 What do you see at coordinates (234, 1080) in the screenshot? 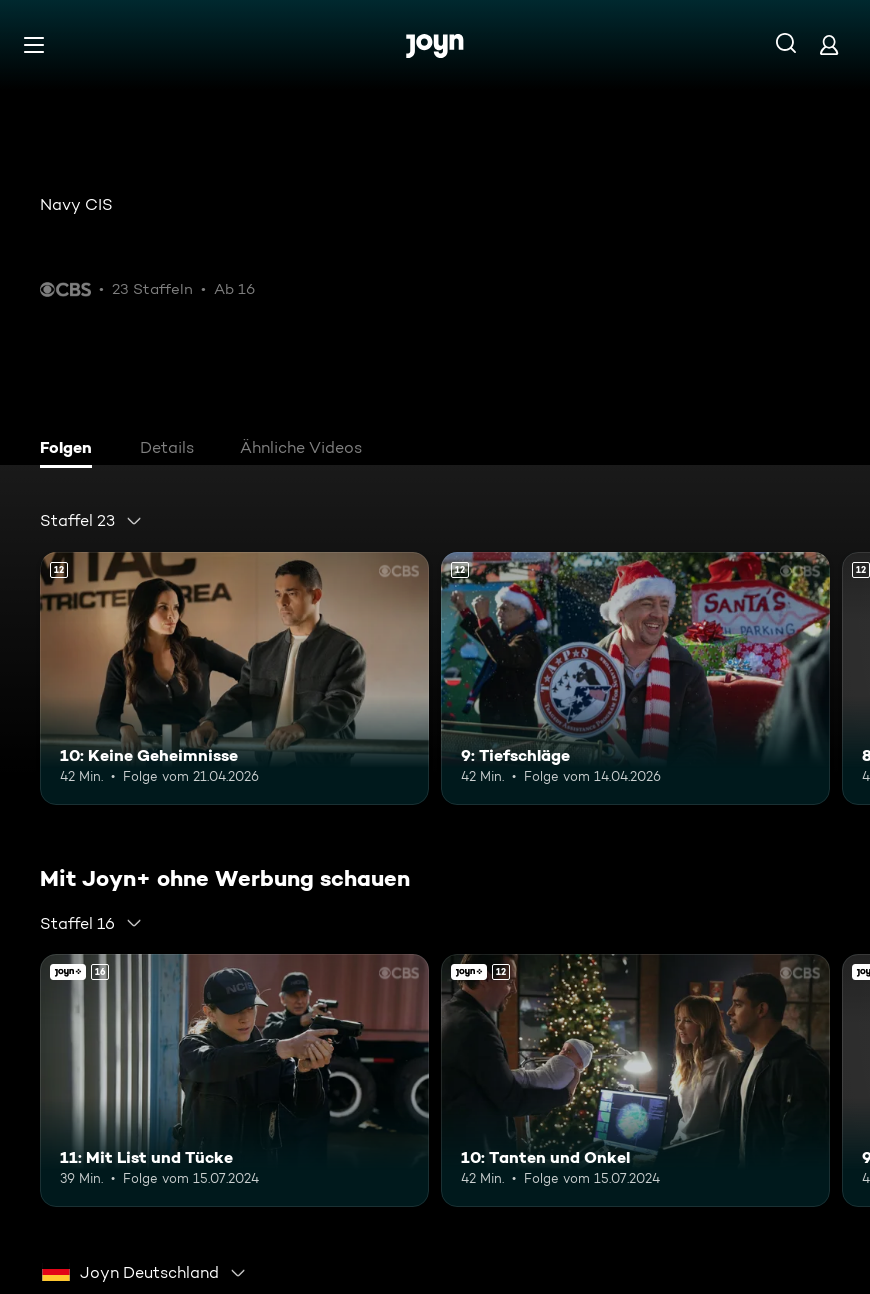
I see `[11: Mit List und Tücke. Ab 16 Jahren. Mehr Infos zur Episode]` at bounding box center [234, 1080].